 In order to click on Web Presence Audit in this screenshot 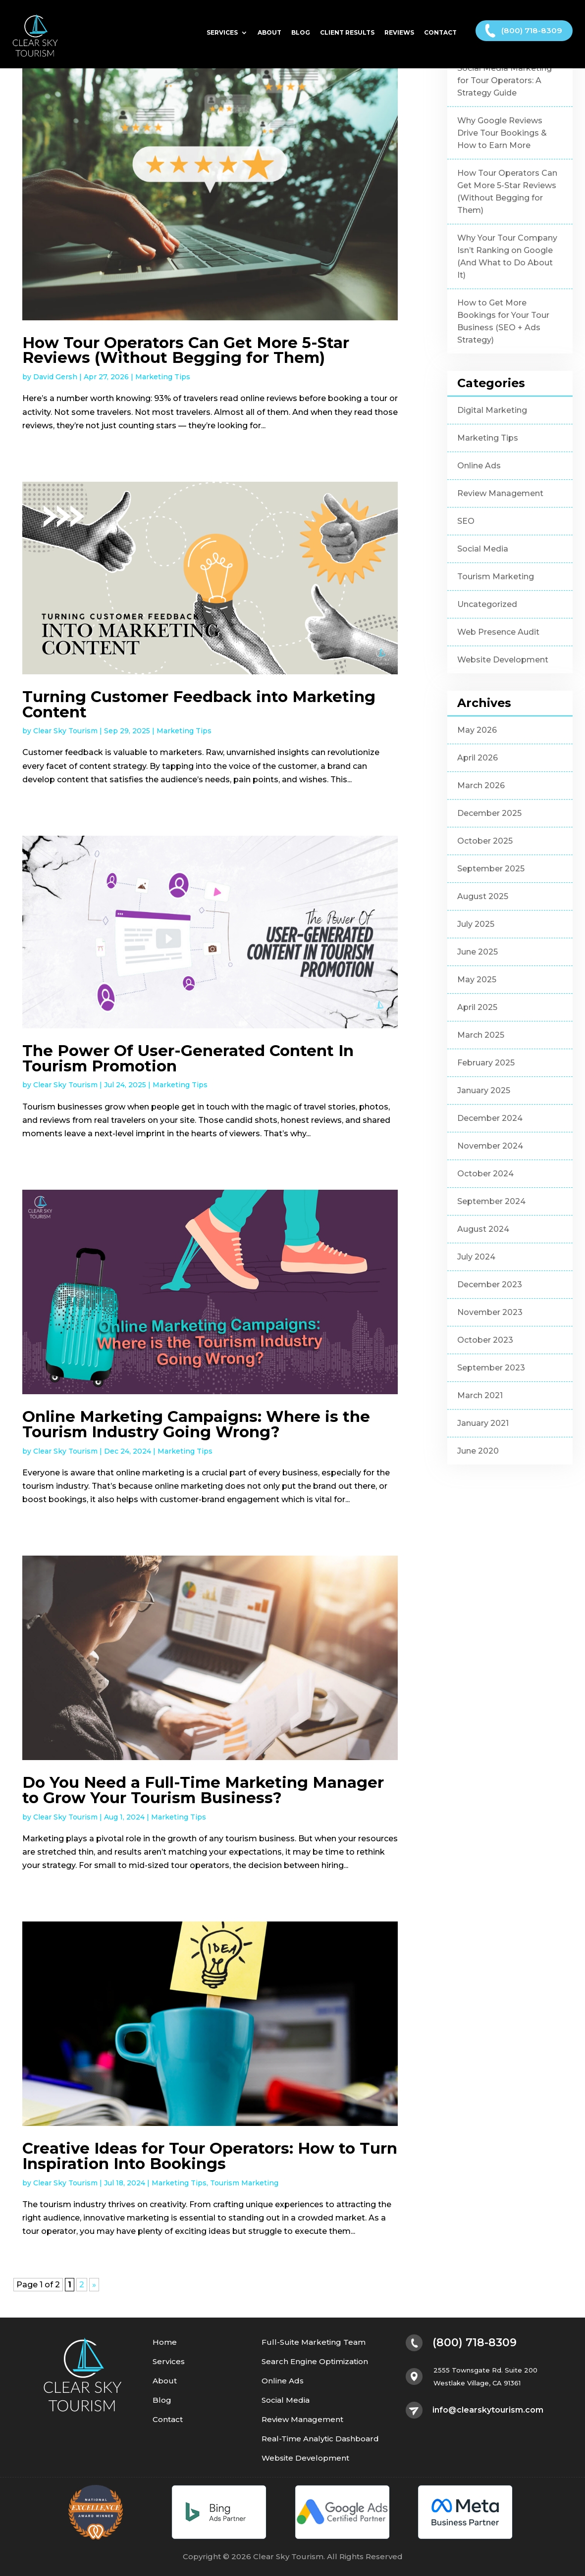, I will do `click(498, 632)`.